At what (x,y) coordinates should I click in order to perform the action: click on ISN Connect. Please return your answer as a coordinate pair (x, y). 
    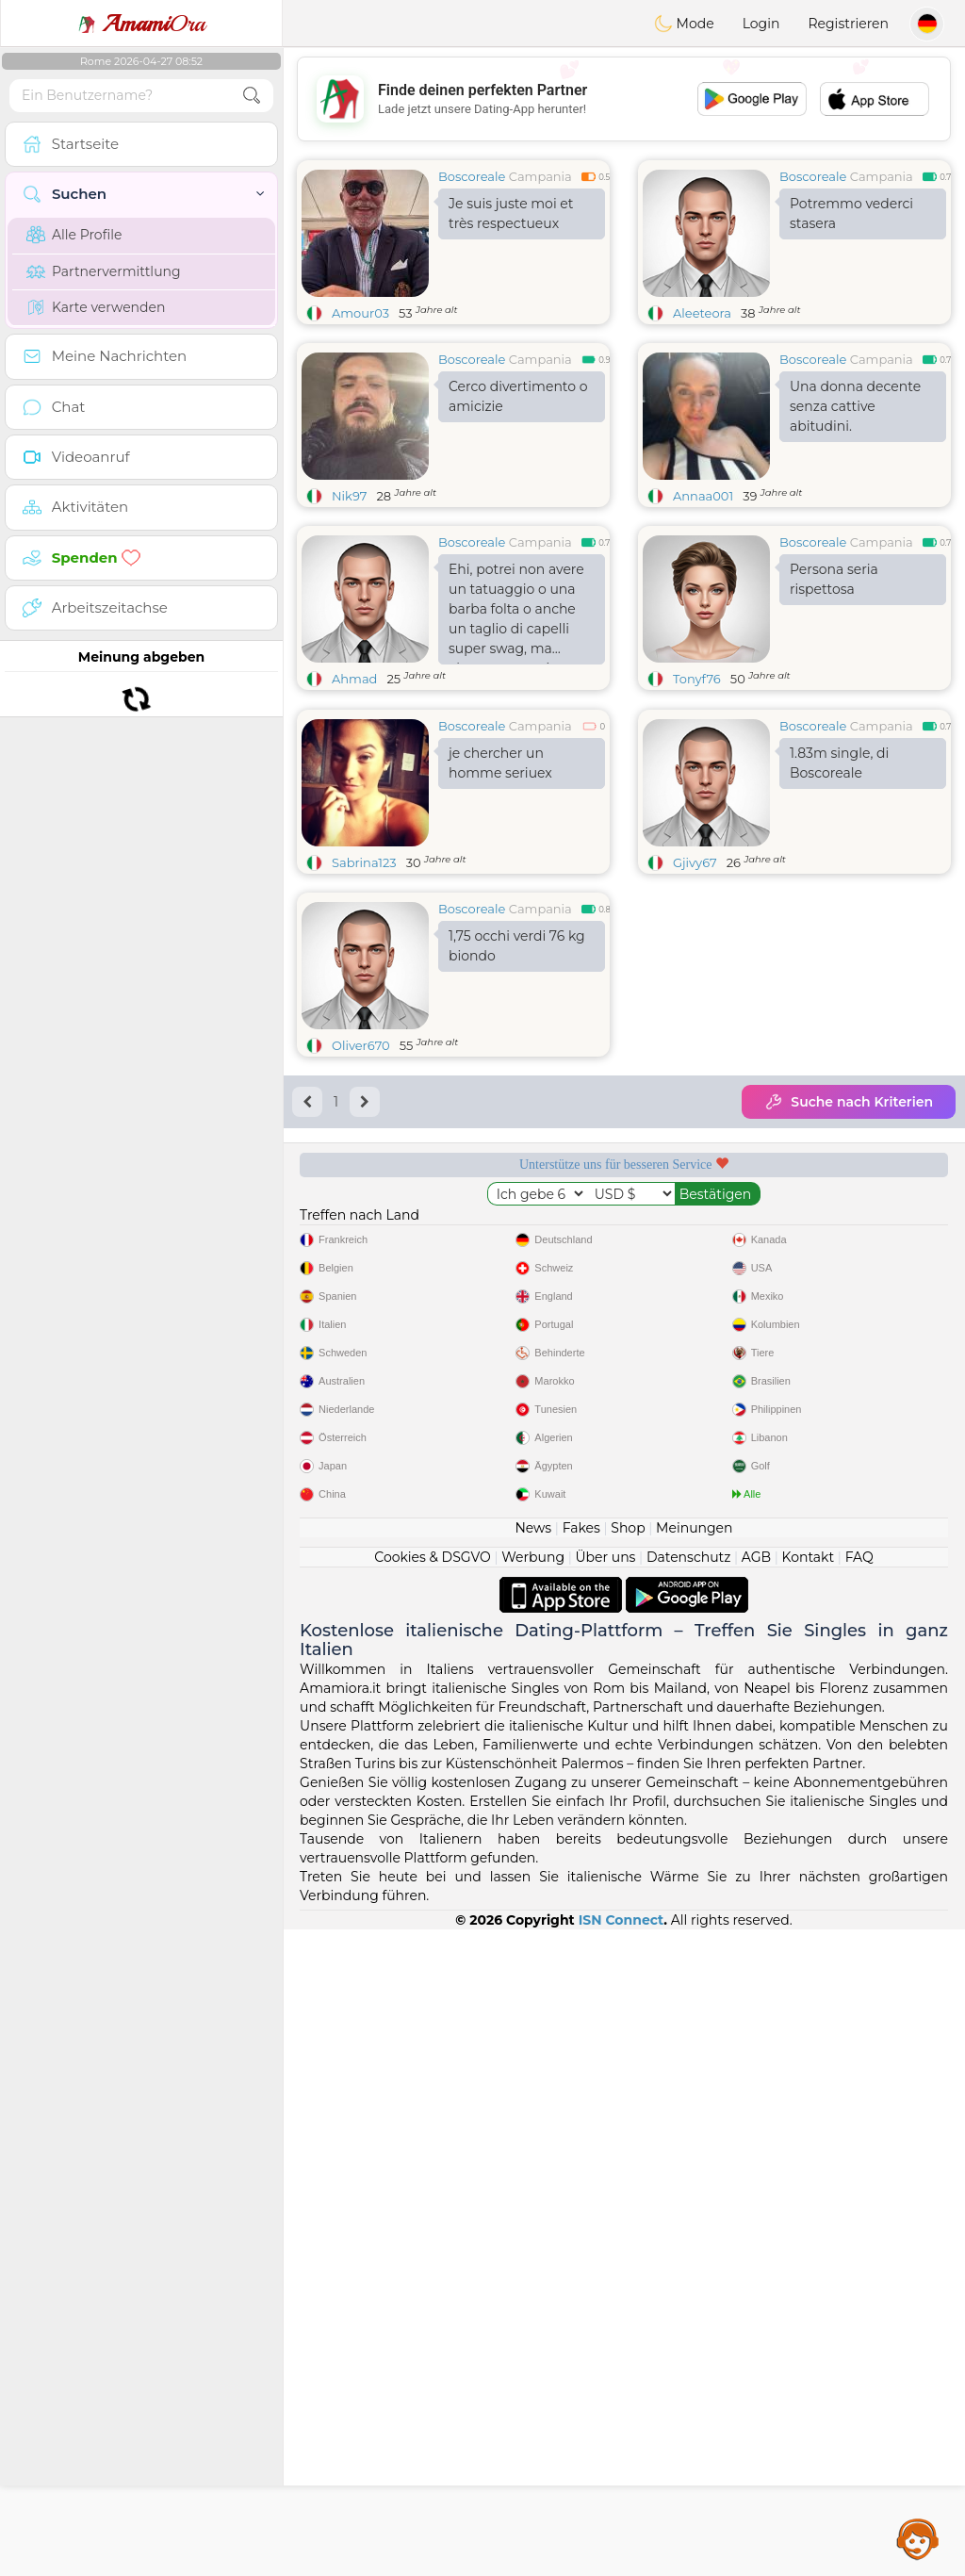
    Looking at the image, I should click on (621, 2566).